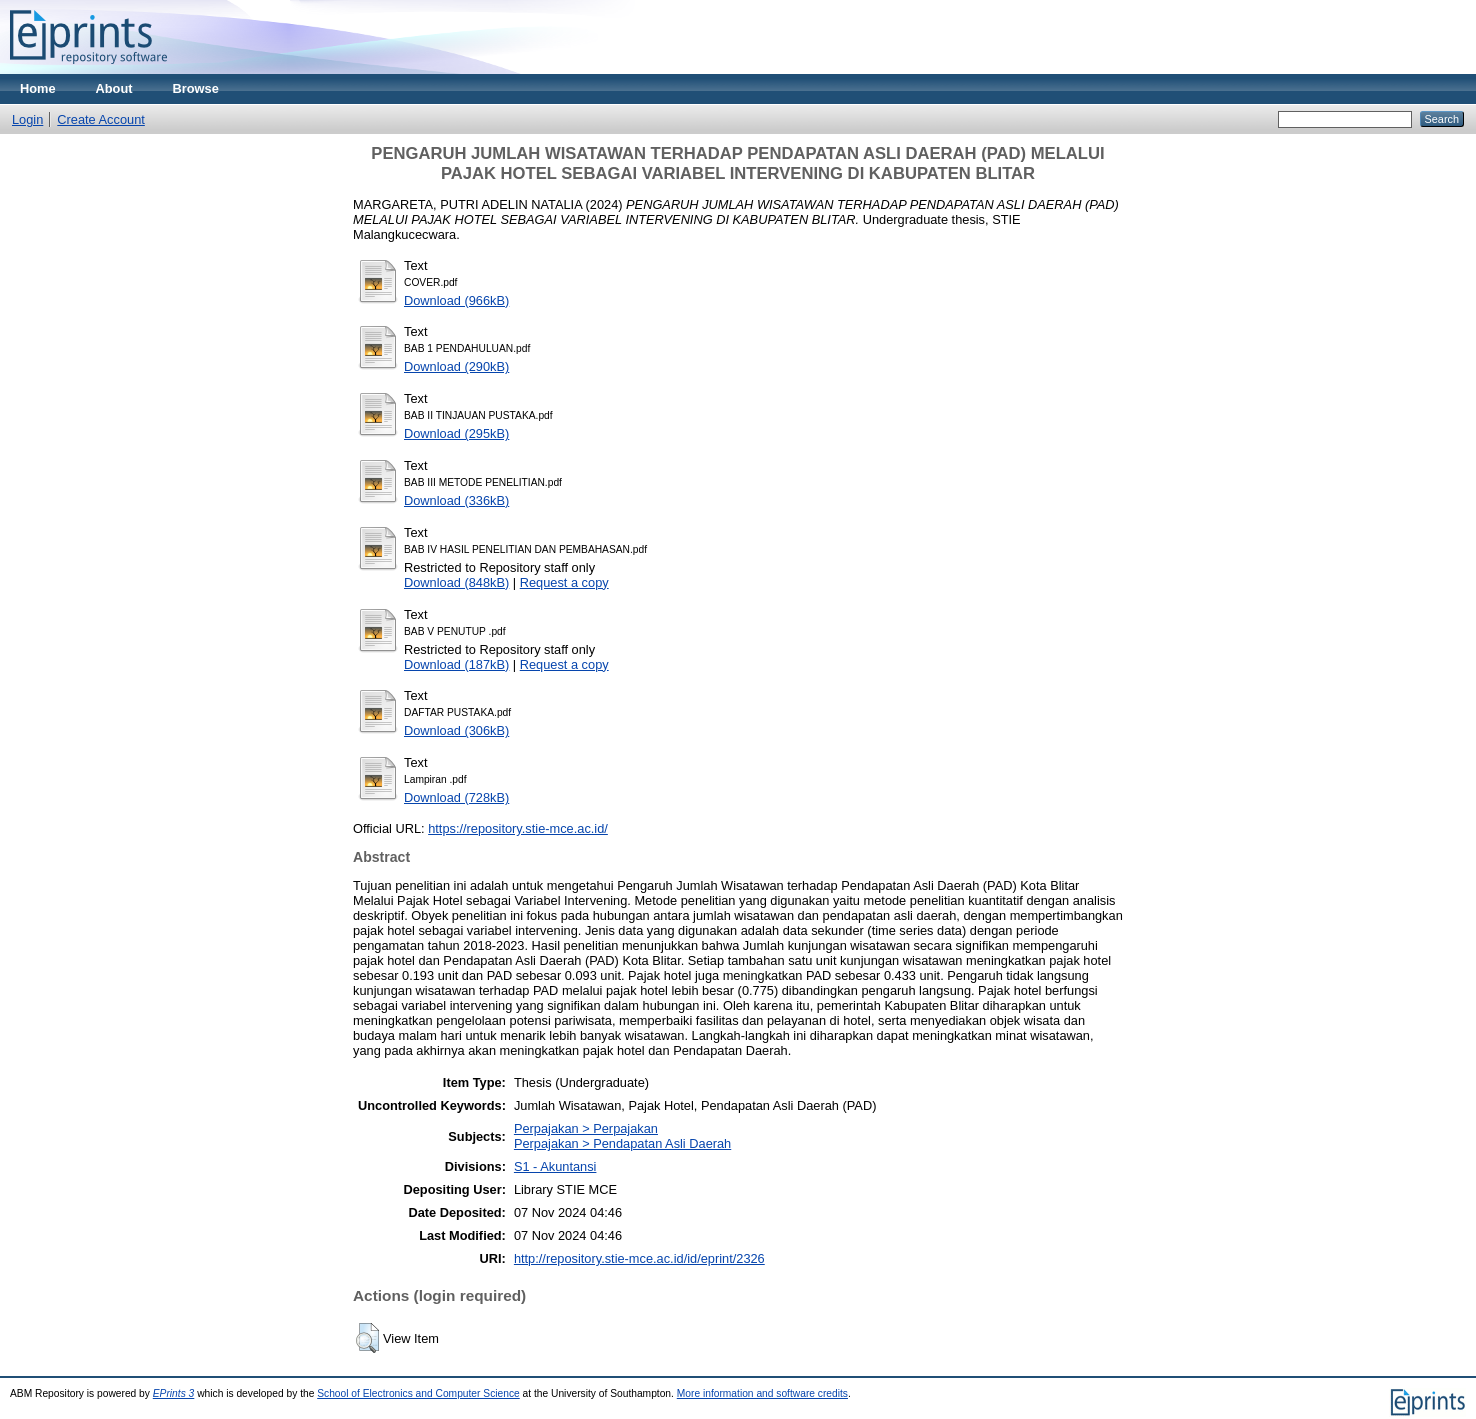  Describe the element at coordinates (456, 500) in the screenshot. I see `Download (336kB)` at that location.